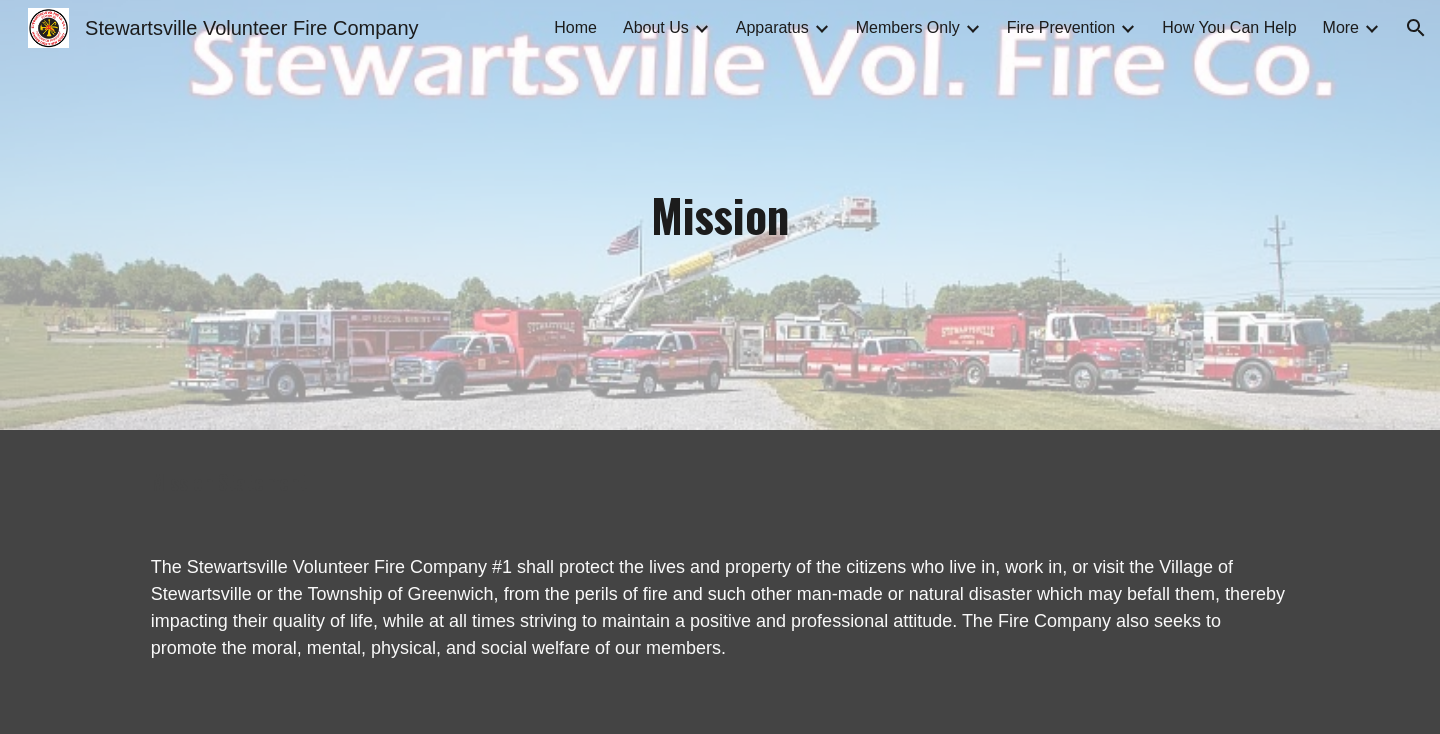 The width and height of the screenshot is (1440, 734). What do you see at coordinates (772, 27) in the screenshot?
I see `Apparatus [link]` at bounding box center [772, 27].